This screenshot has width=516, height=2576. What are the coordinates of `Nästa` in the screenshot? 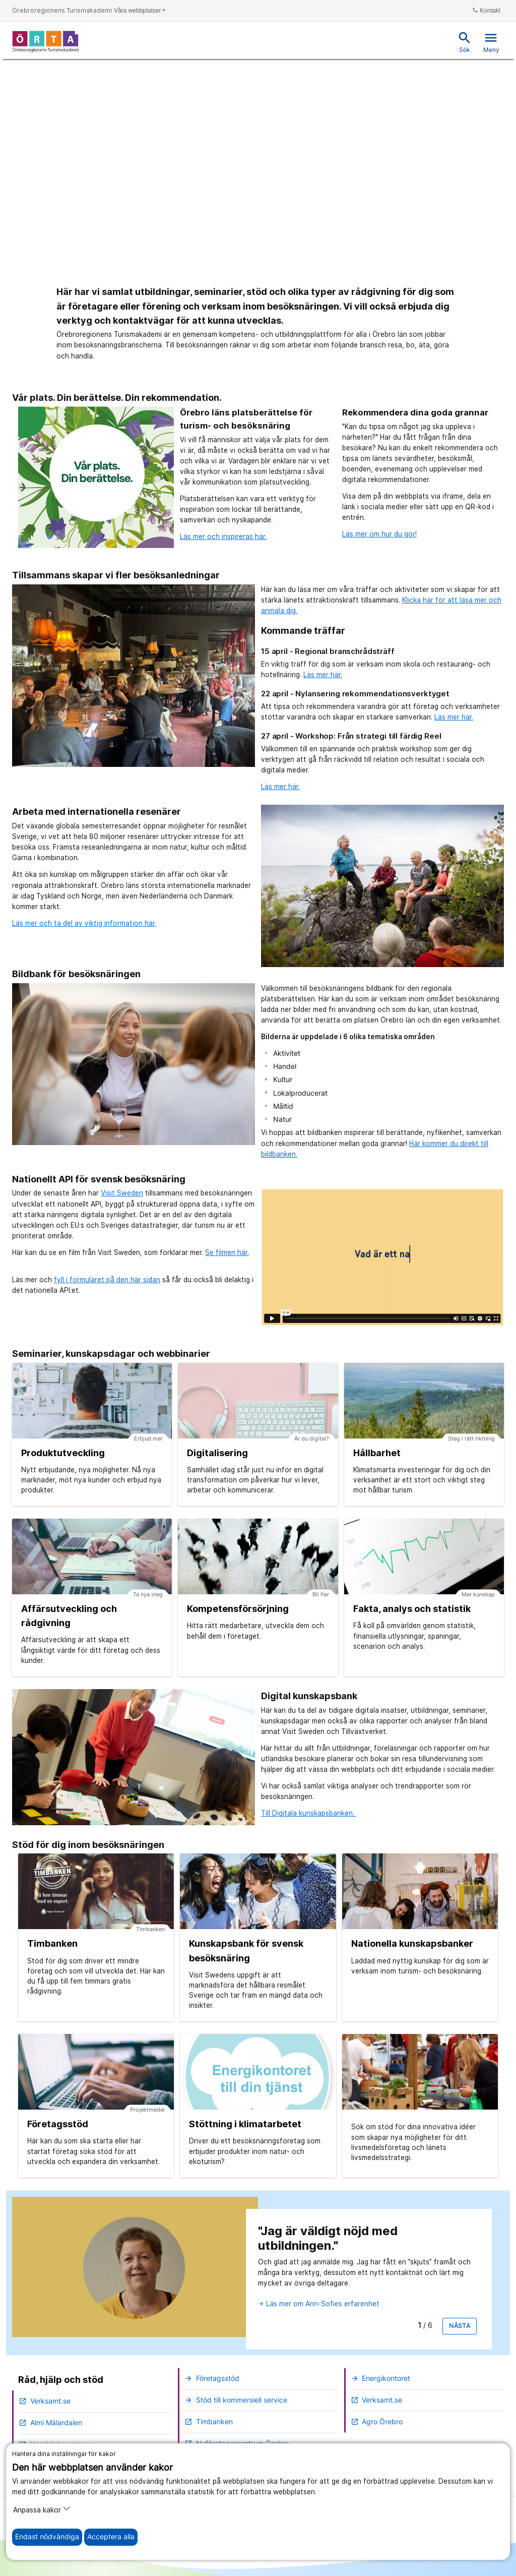 It's located at (459, 2325).